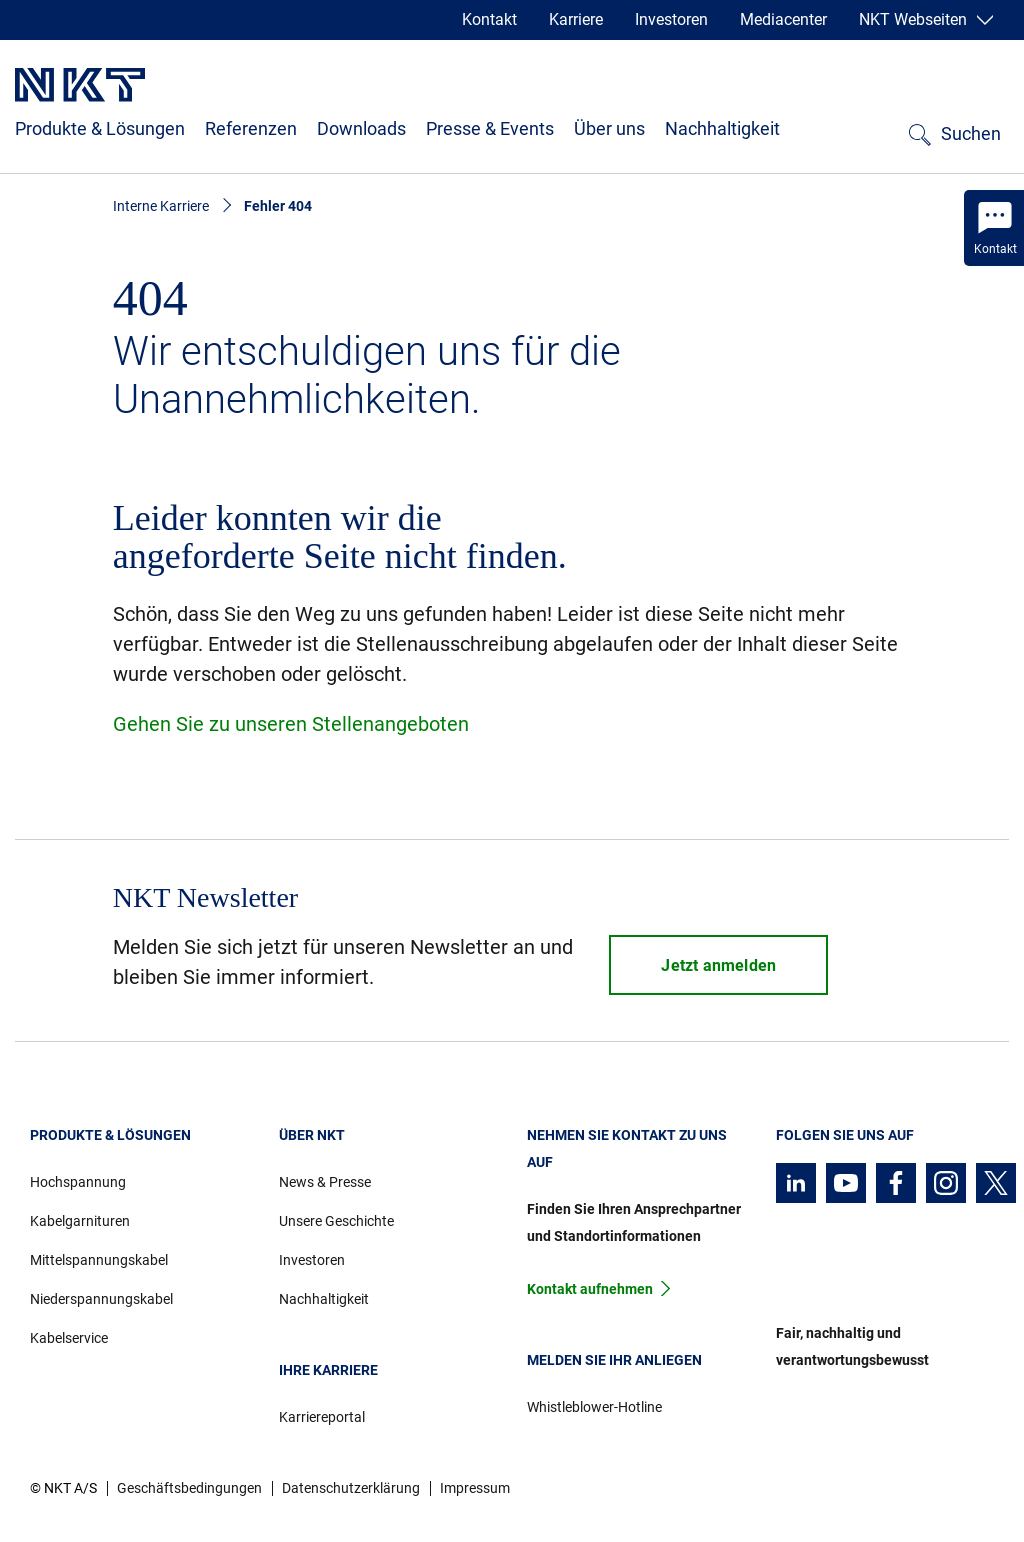  I want to click on Datenschutzerklärung, so click(351, 1488).